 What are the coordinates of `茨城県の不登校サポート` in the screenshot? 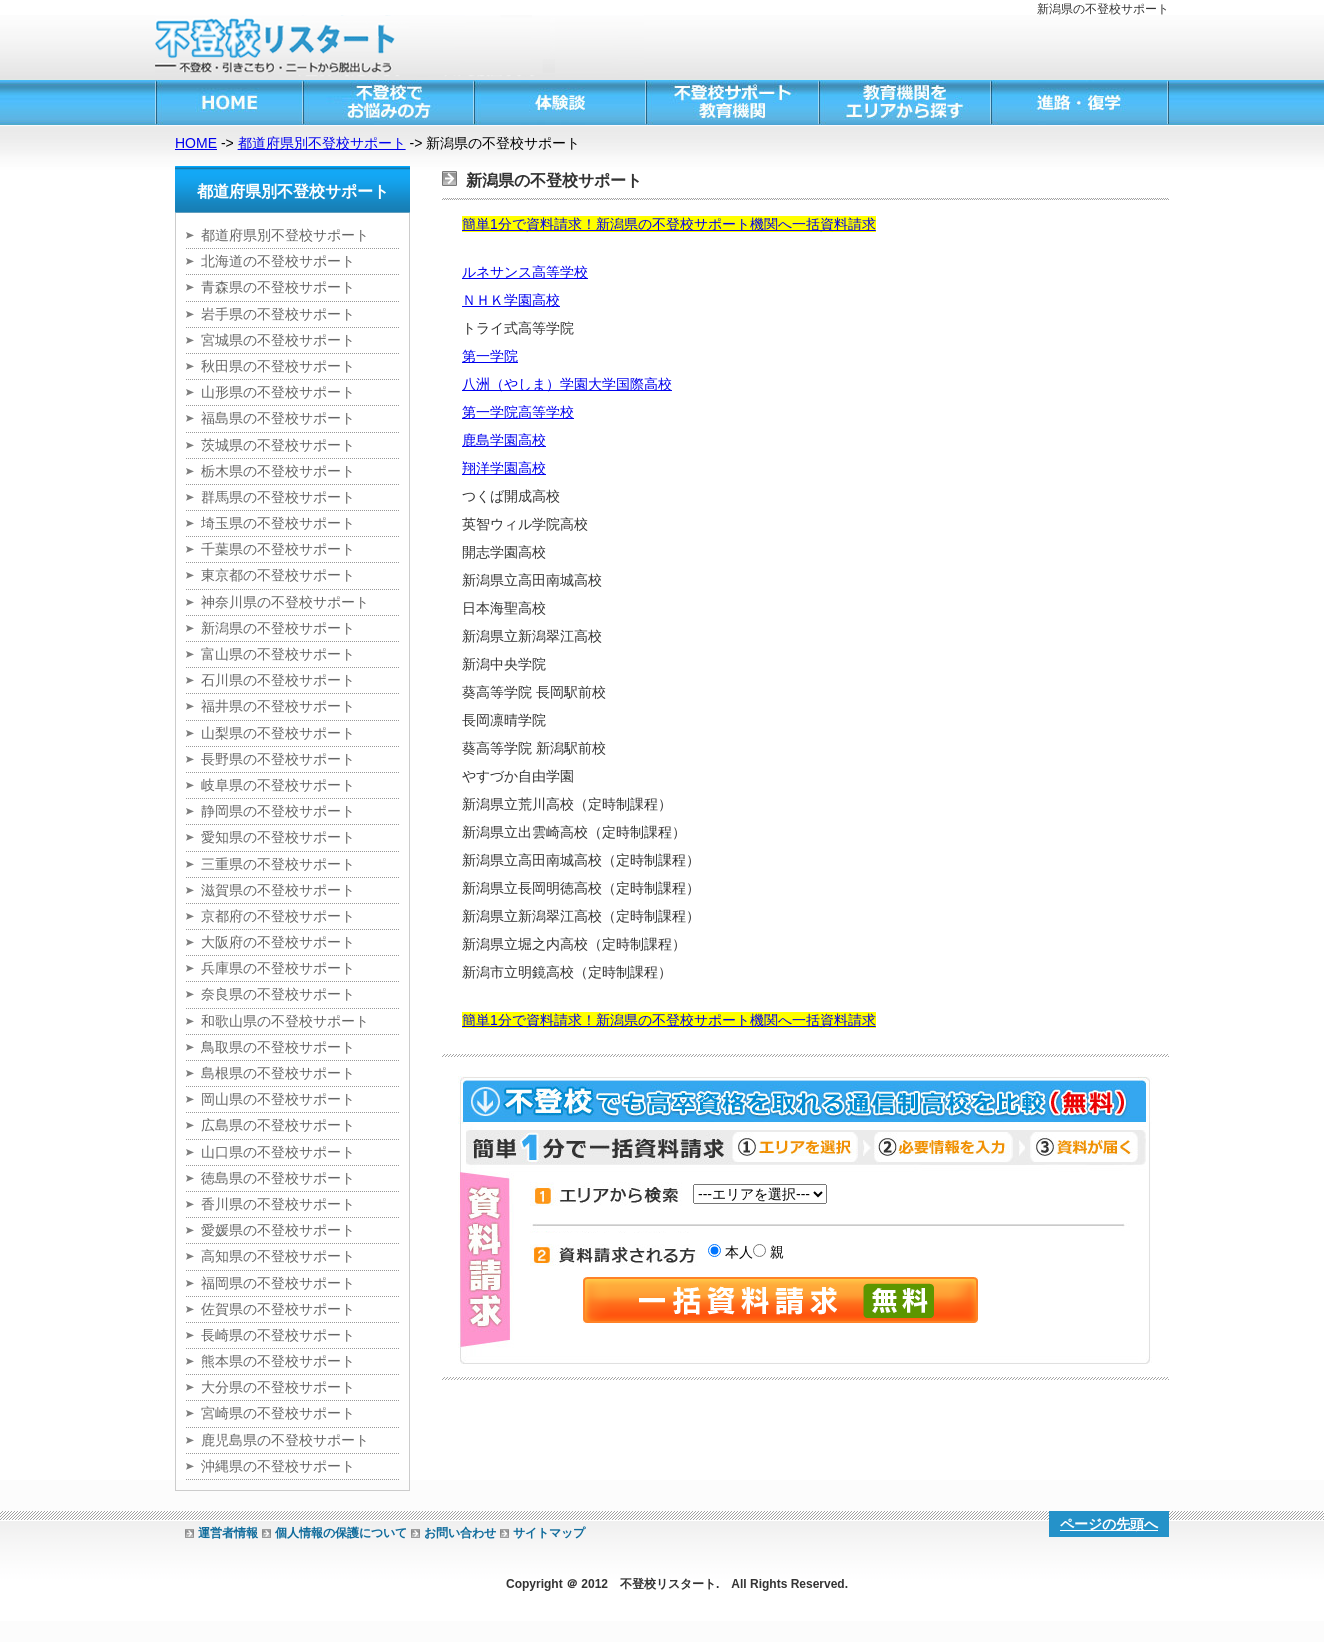 It's located at (278, 445).